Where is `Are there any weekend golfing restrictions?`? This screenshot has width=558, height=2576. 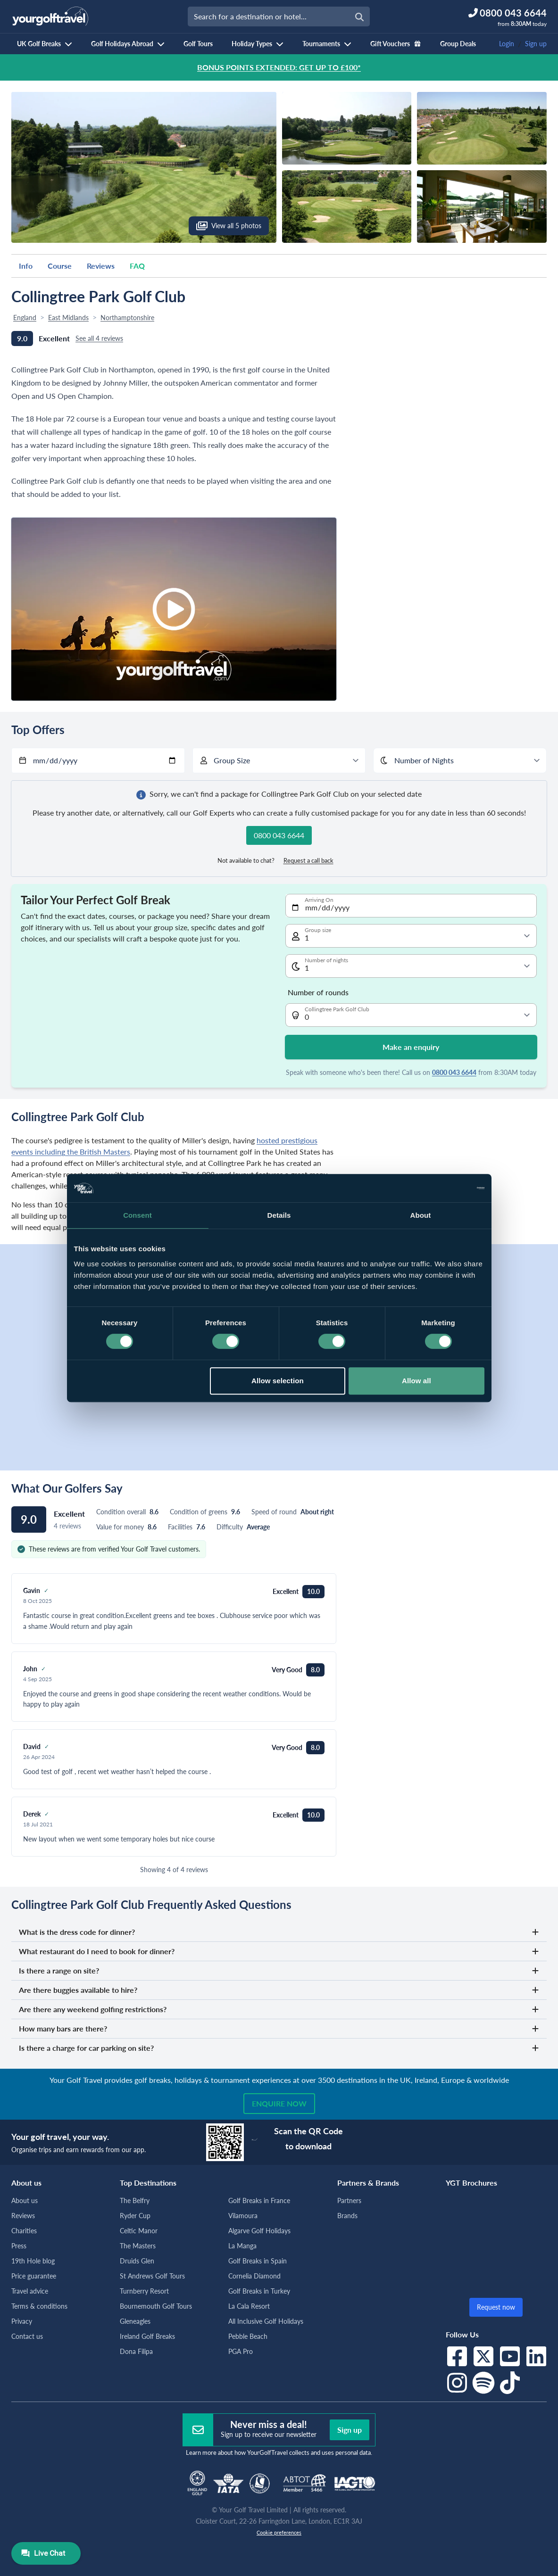 Are there any weekend golfing restrictions? is located at coordinates (279, 2009).